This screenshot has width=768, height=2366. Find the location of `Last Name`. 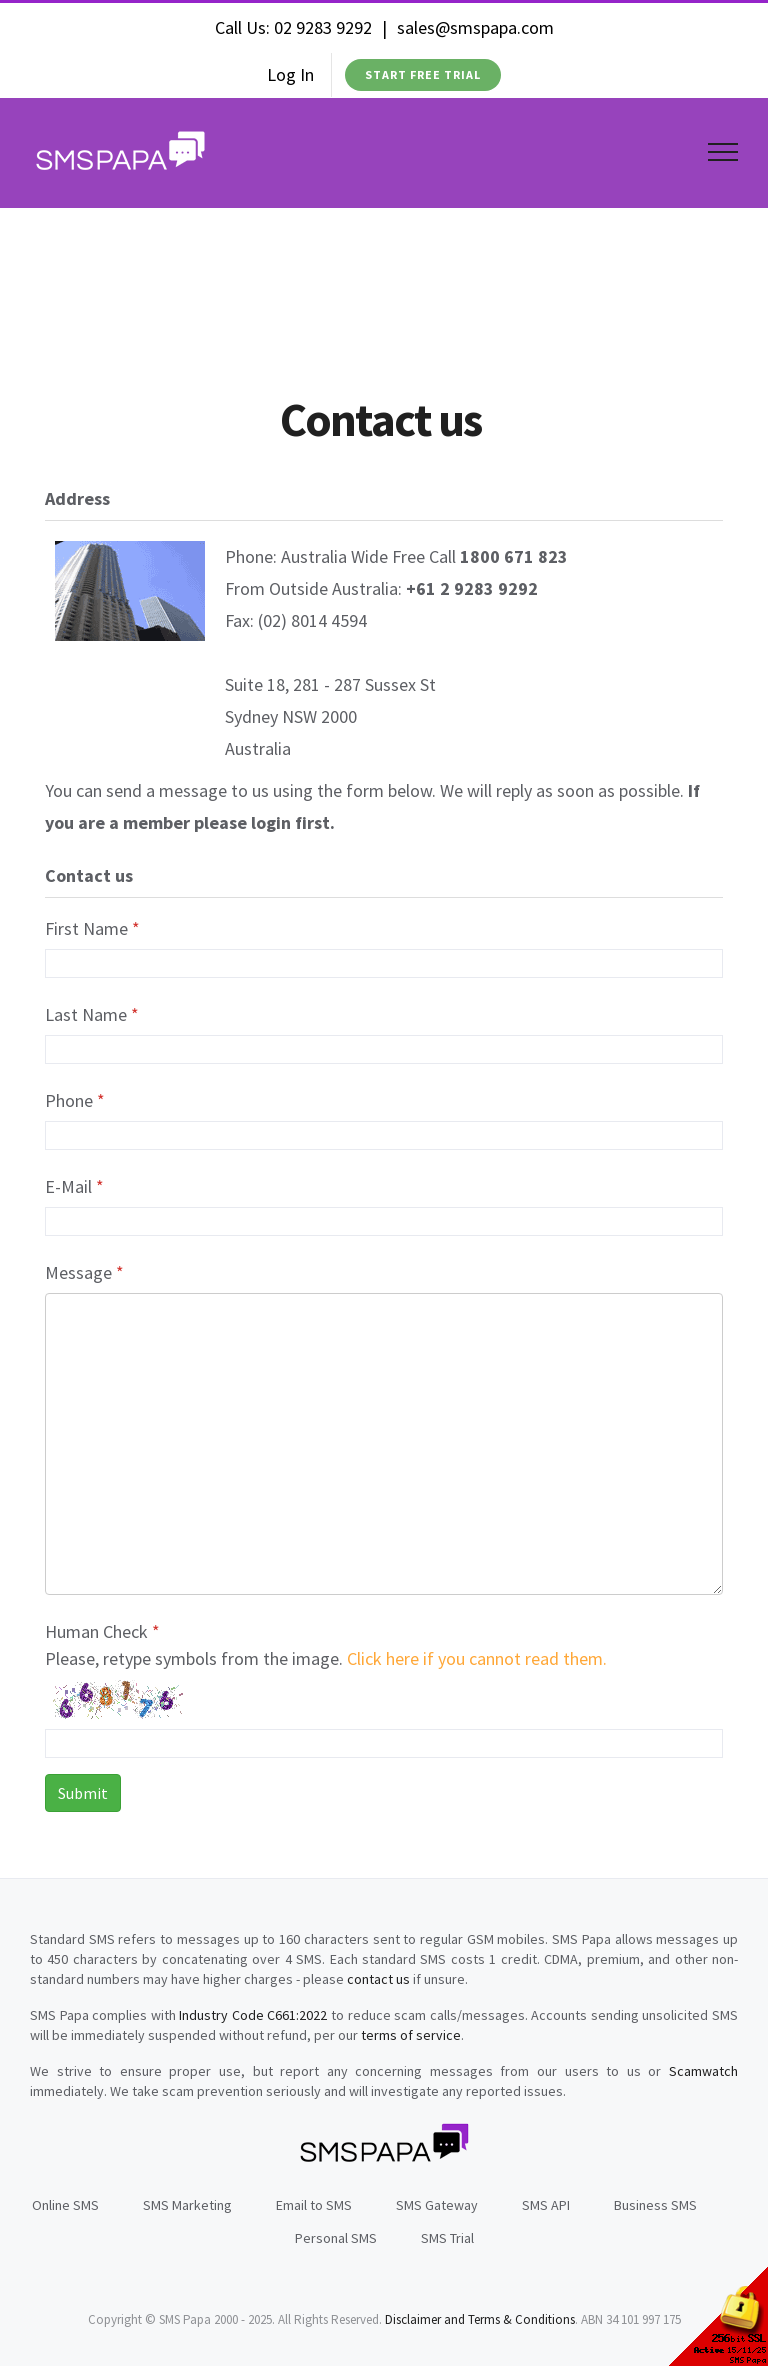

Last Name is located at coordinates (92, 1014).